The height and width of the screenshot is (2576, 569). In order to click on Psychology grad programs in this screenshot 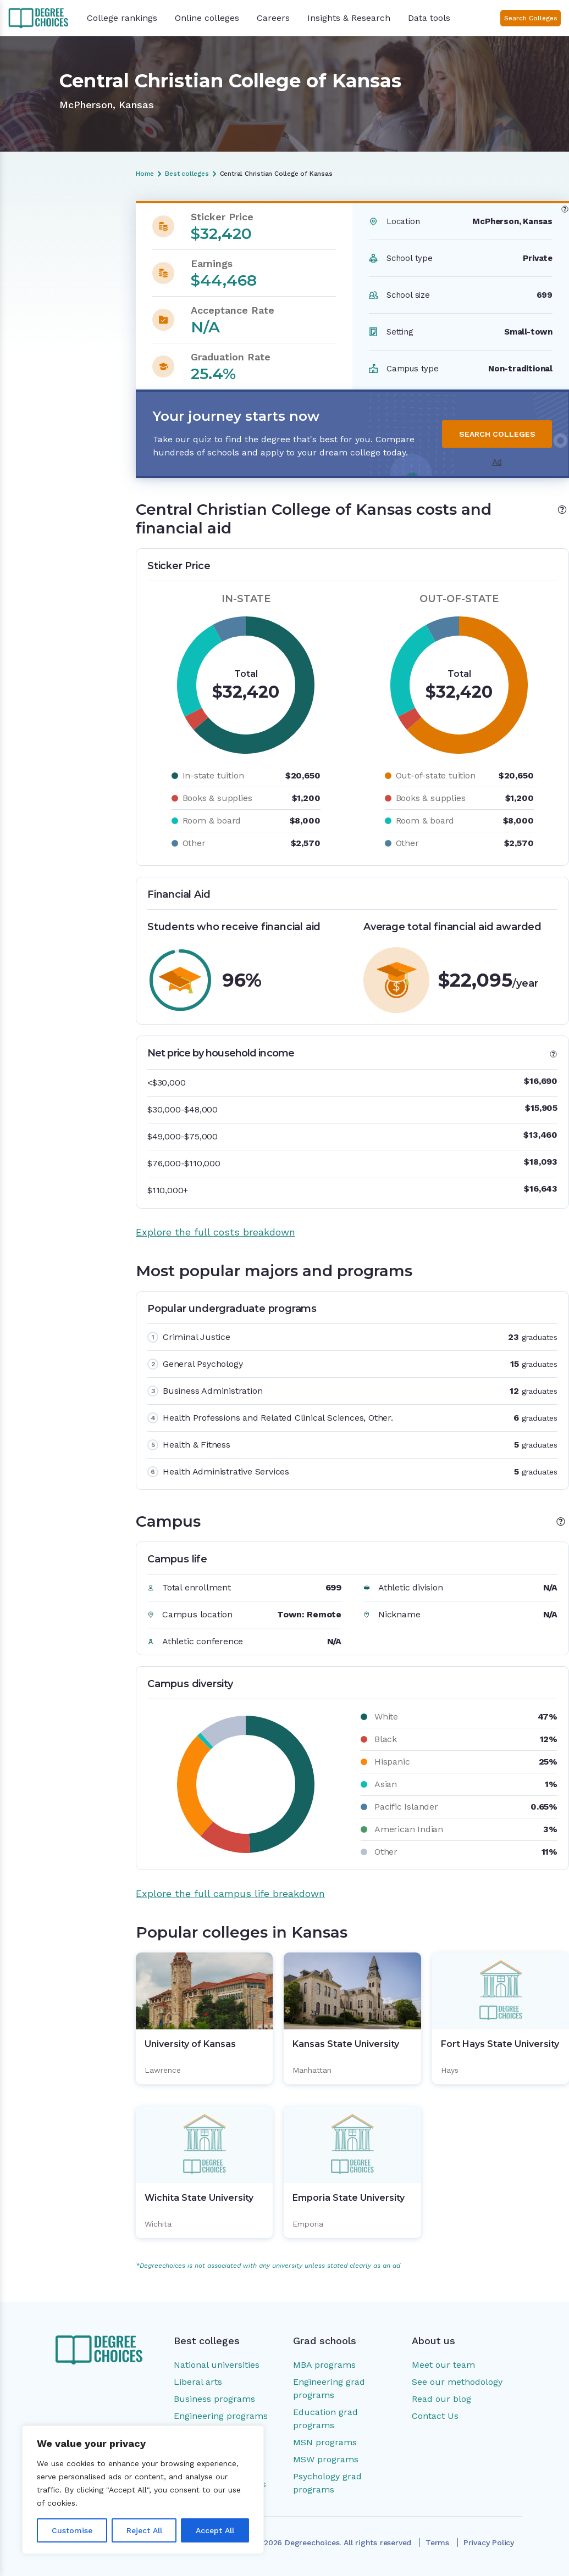, I will do `click(327, 2483)`.